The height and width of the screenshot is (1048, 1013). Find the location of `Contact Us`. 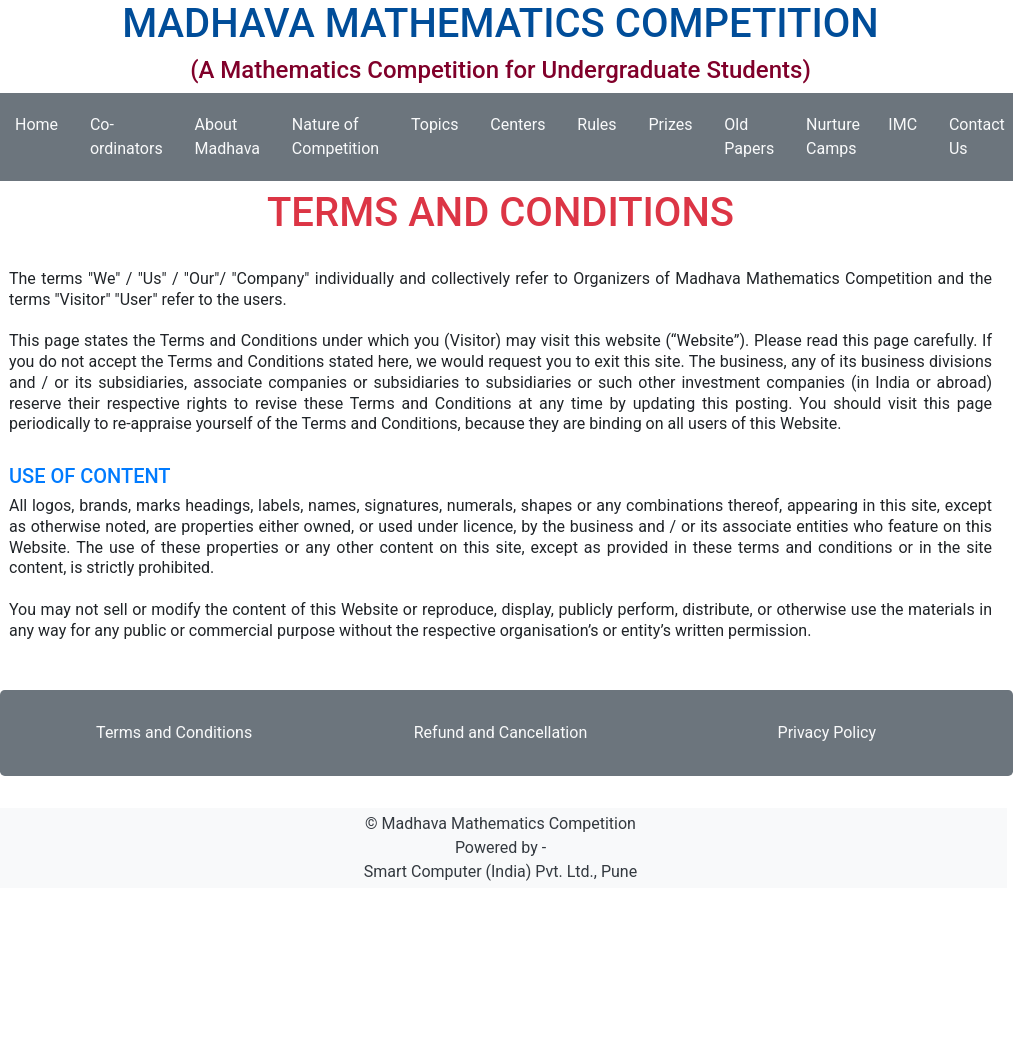

Contact Us is located at coordinates (977, 136).